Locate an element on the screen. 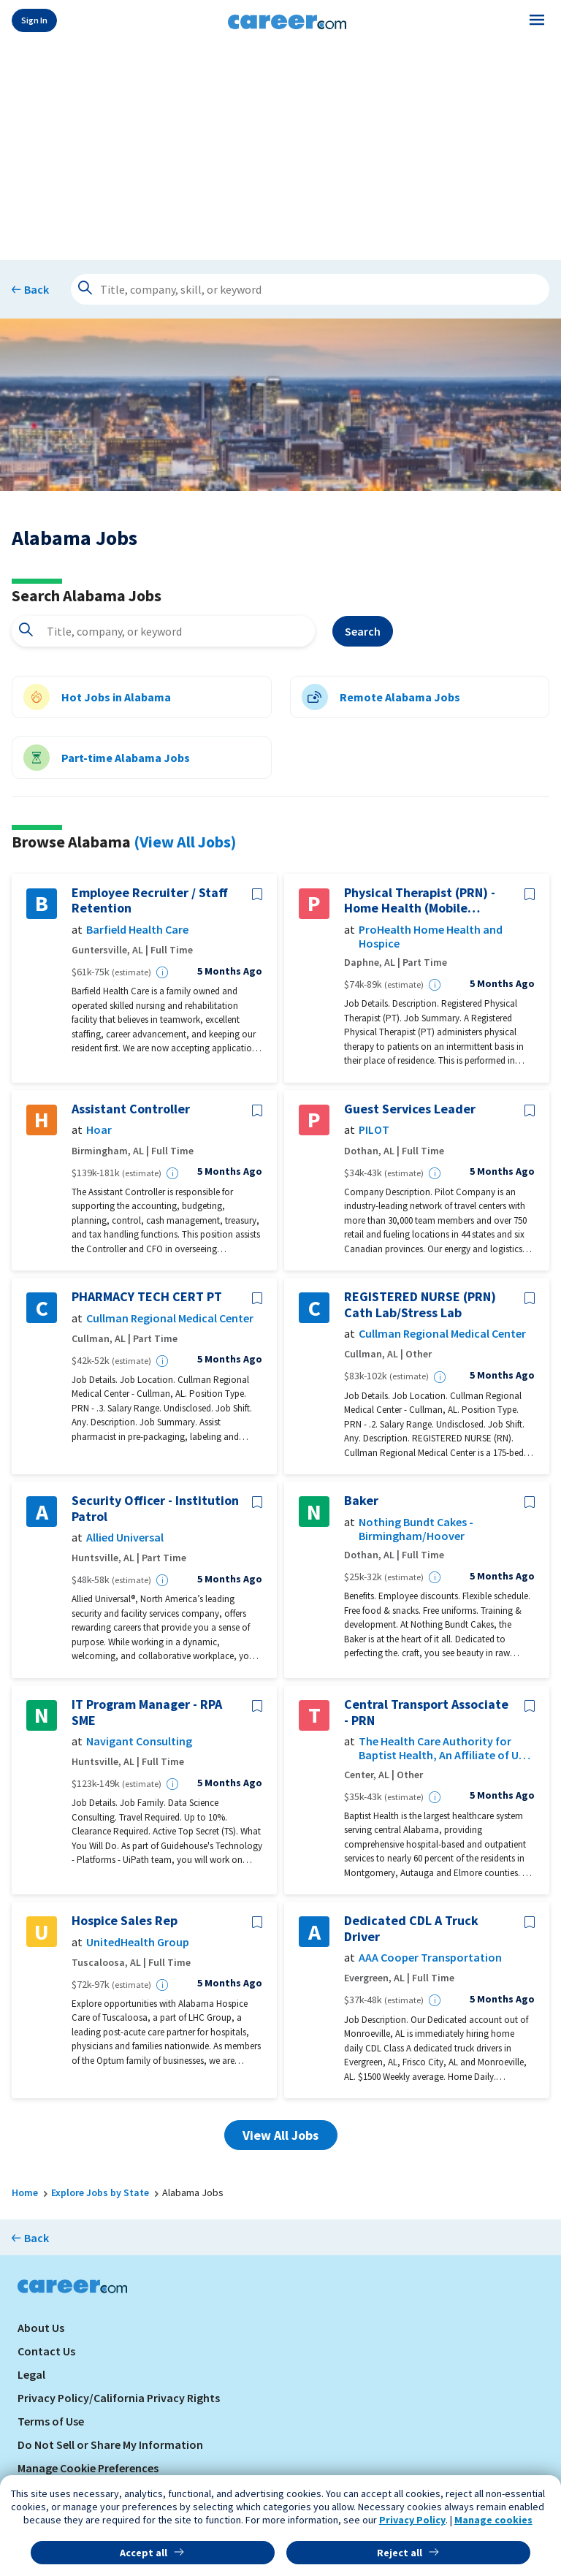 This screenshot has width=561, height=2576. Baker is located at coordinates (361, 1501).